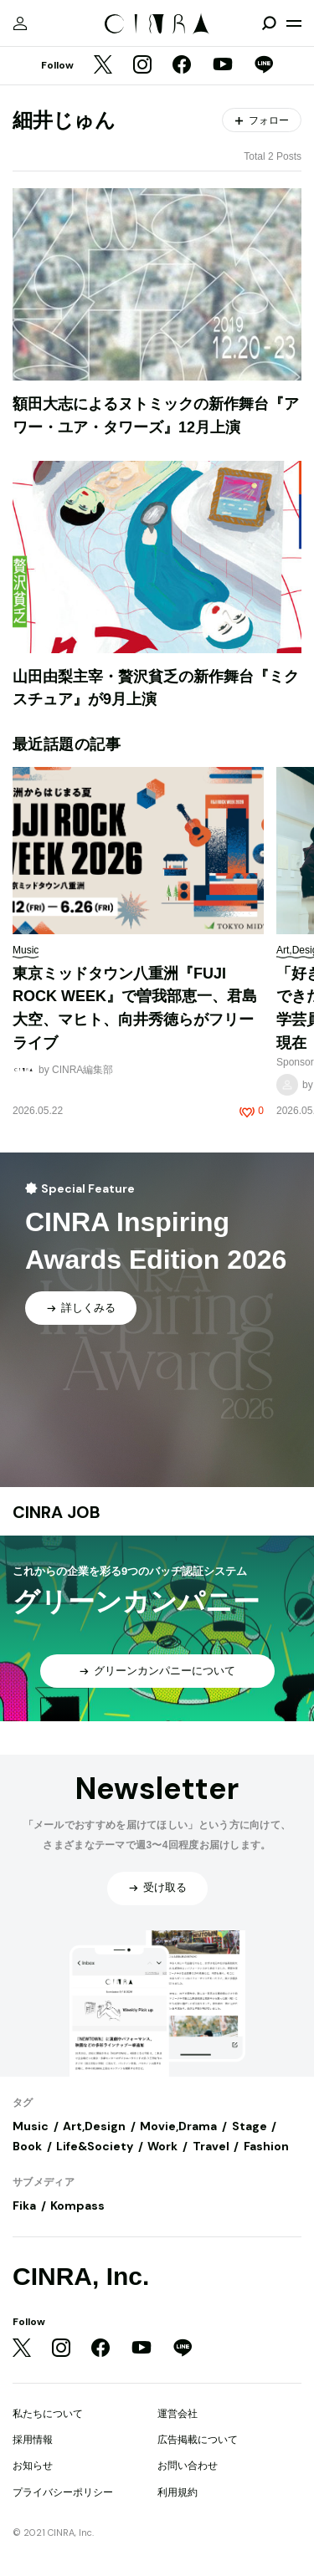 The image size is (314, 2576). Describe the element at coordinates (293, 23) in the screenshot. I see `[メニューを開く]` at that location.